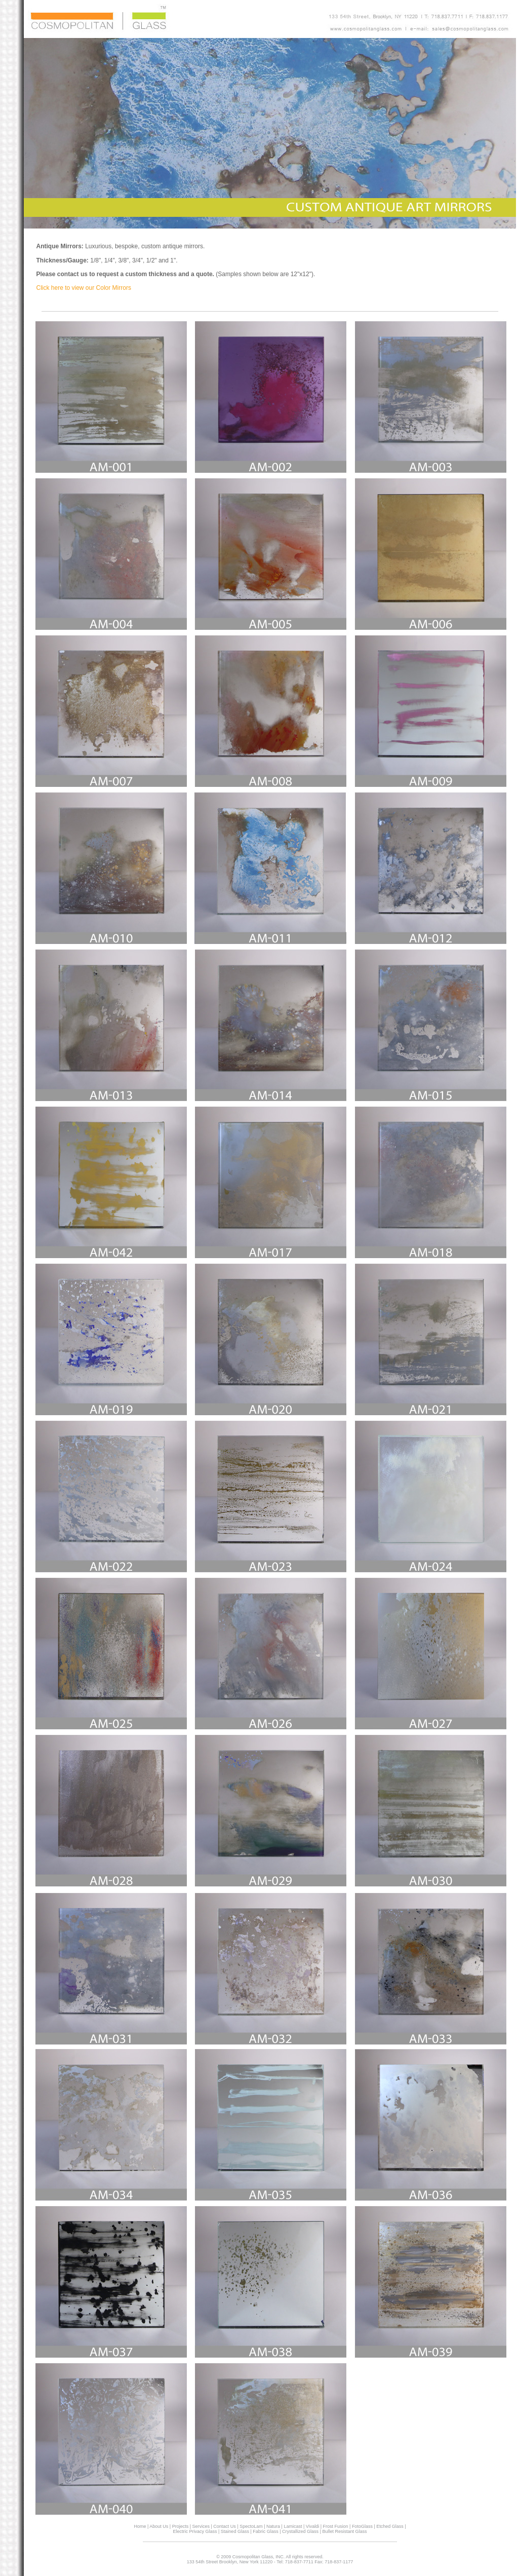 The height and width of the screenshot is (2576, 517). I want to click on Electric Privacy Glass, so click(195, 2531).